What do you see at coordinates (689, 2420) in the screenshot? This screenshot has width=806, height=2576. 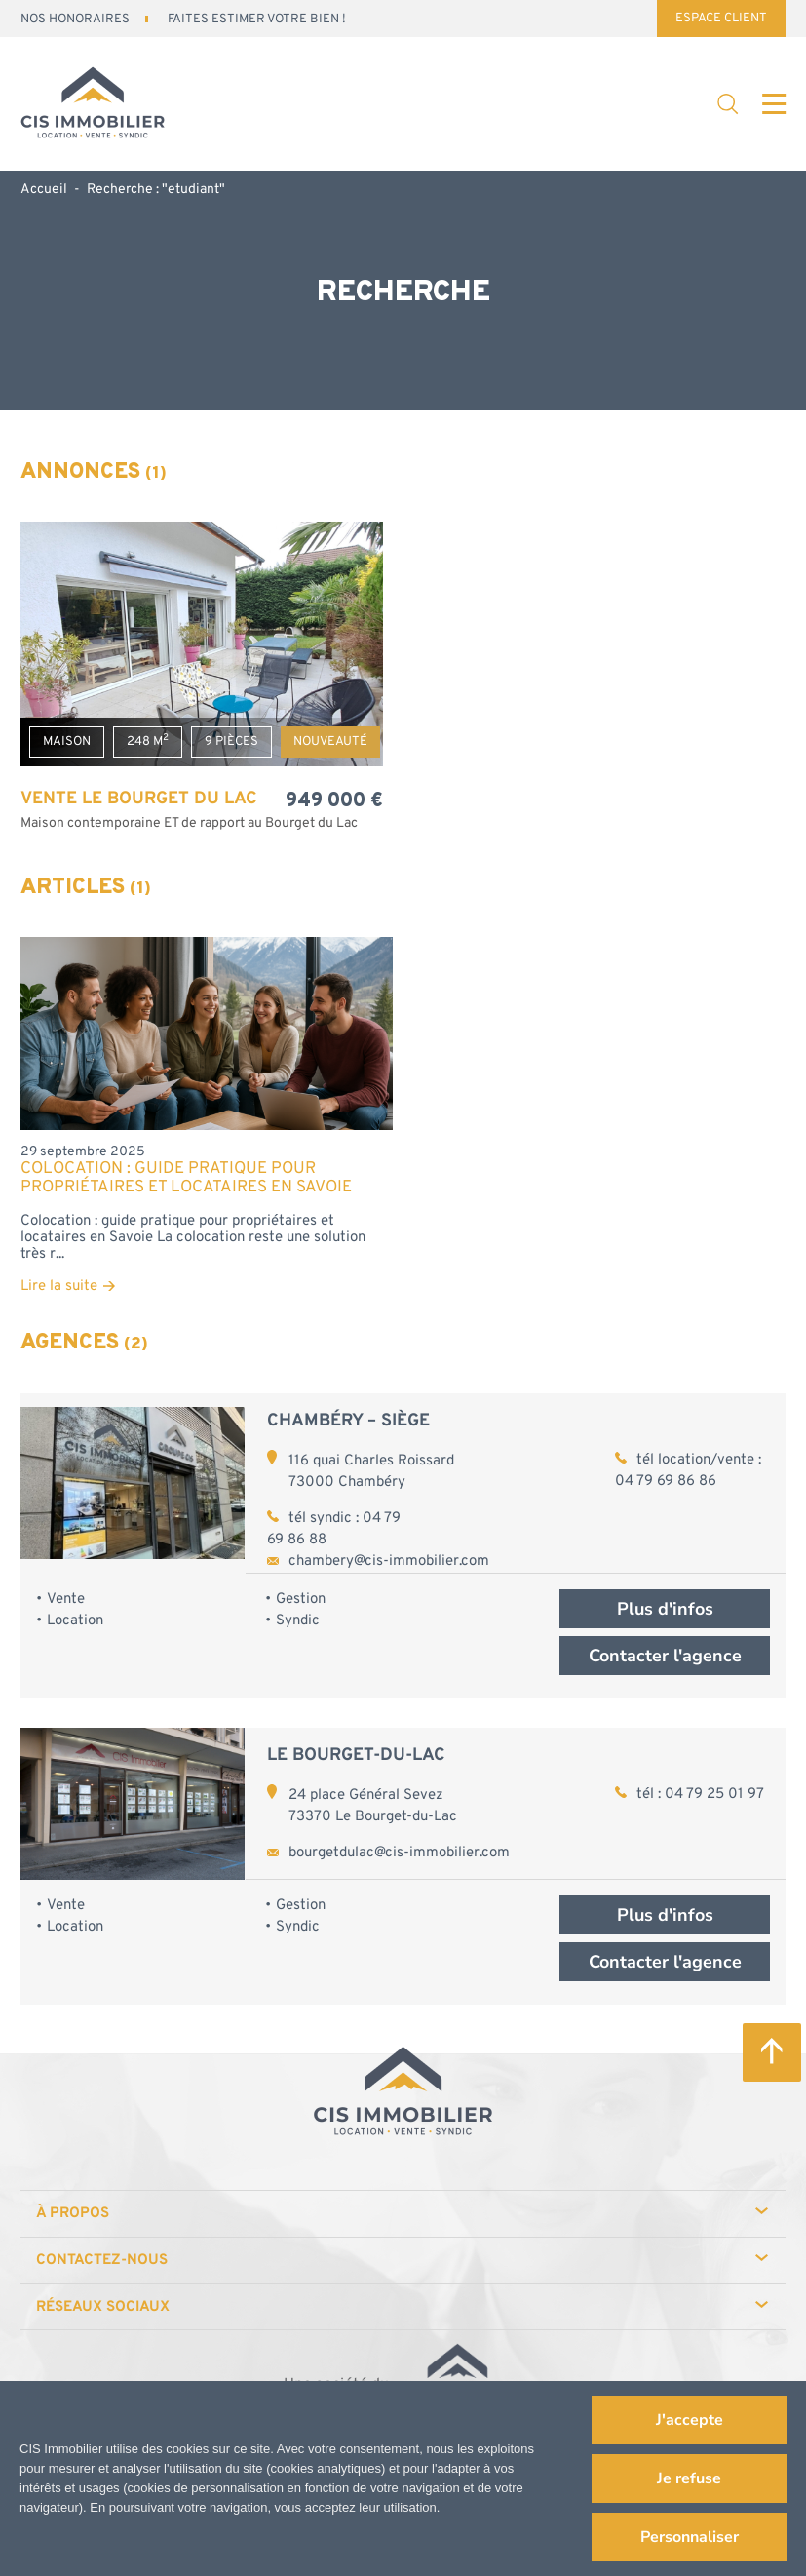 I see `J'accepte` at bounding box center [689, 2420].